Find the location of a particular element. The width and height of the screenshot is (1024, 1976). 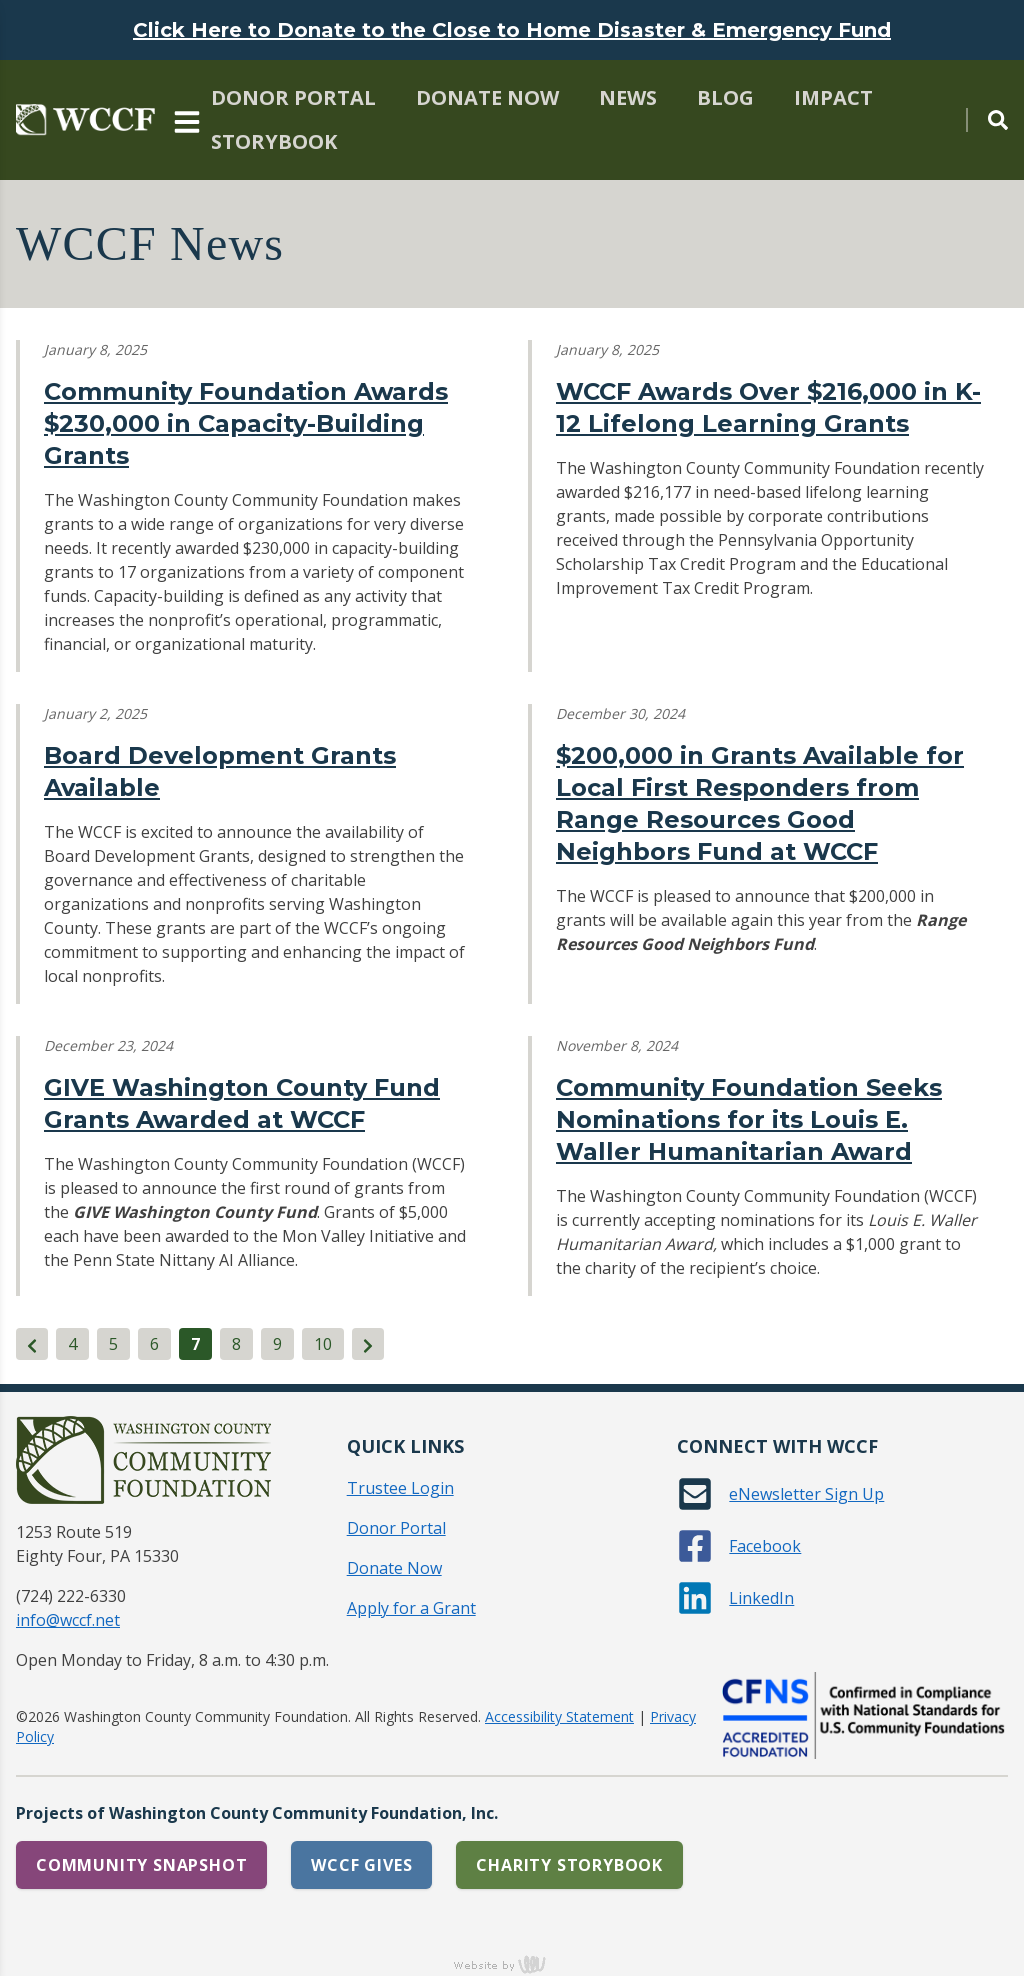

Charity Storybook is located at coordinates (569, 1865).